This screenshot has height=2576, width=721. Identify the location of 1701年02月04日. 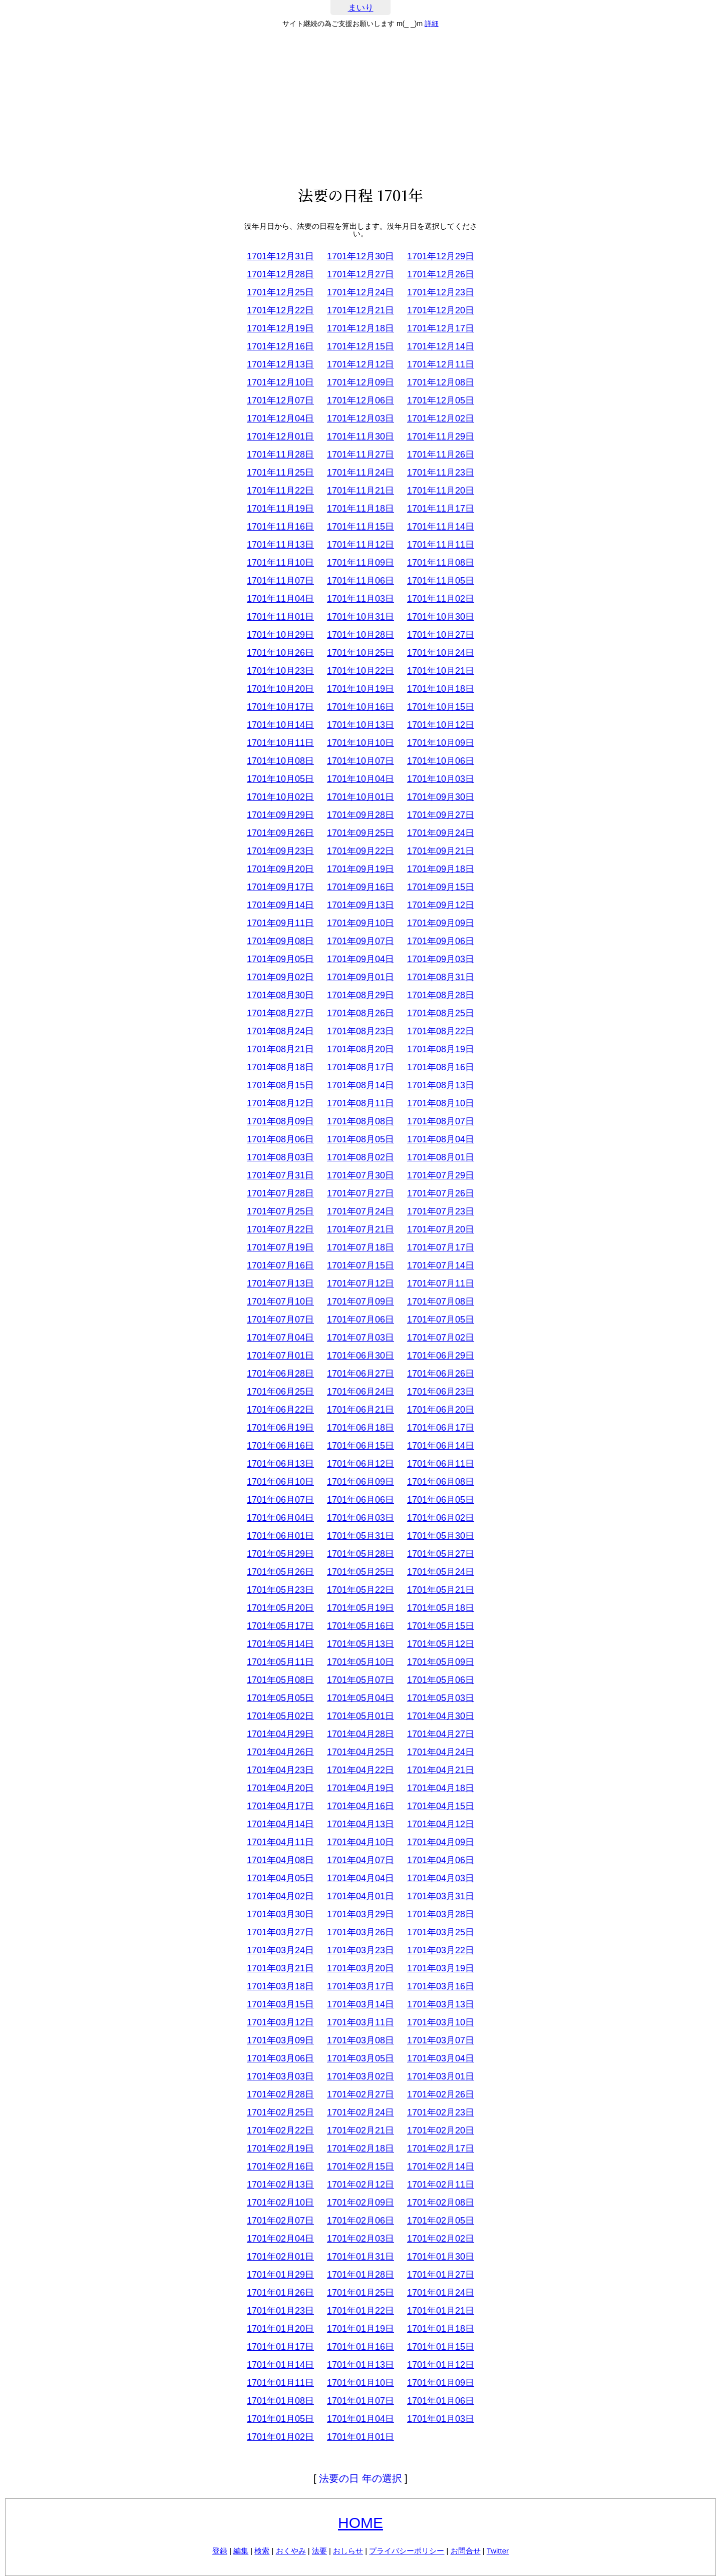
(280, 2239).